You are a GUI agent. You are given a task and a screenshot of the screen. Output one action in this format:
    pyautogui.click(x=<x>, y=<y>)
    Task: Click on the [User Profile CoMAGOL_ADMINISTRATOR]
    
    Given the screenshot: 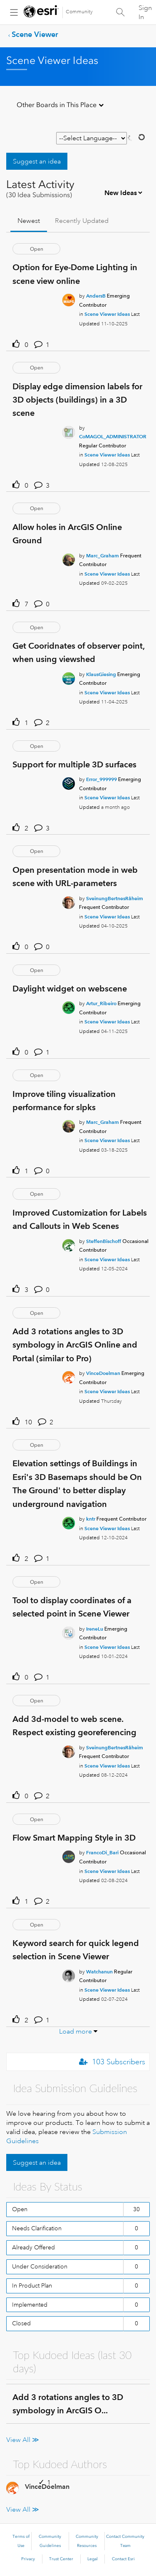 What is the action you would take?
    pyautogui.click(x=68, y=431)
    